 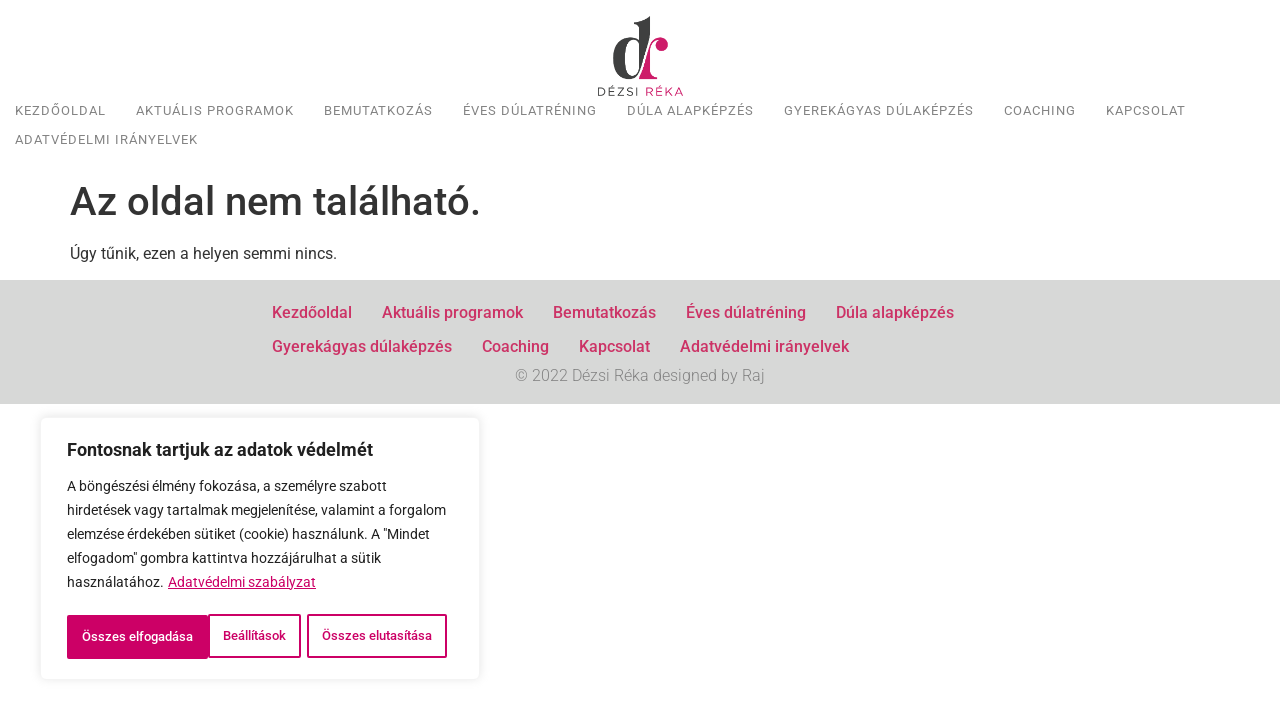 What do you see at coordinates (340, 593) in the screenshot?
I see `Összes elutasítása` at bounding box center [340, 593].